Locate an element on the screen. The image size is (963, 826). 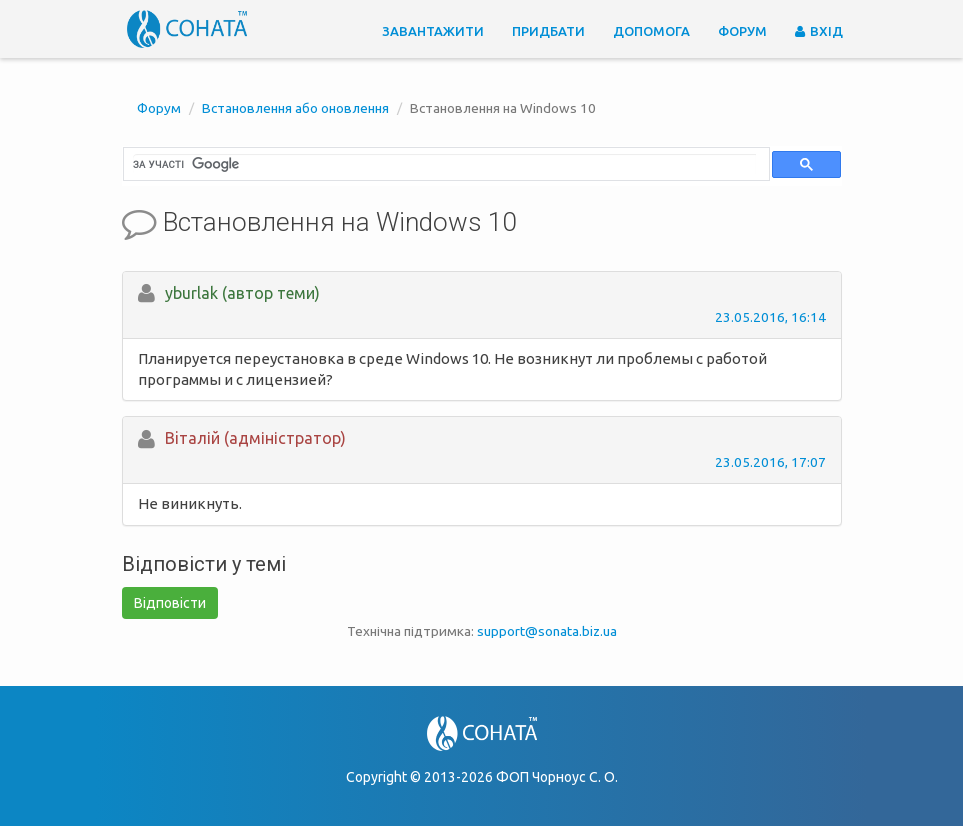
Відповісти is located at coordinates (170, 603).